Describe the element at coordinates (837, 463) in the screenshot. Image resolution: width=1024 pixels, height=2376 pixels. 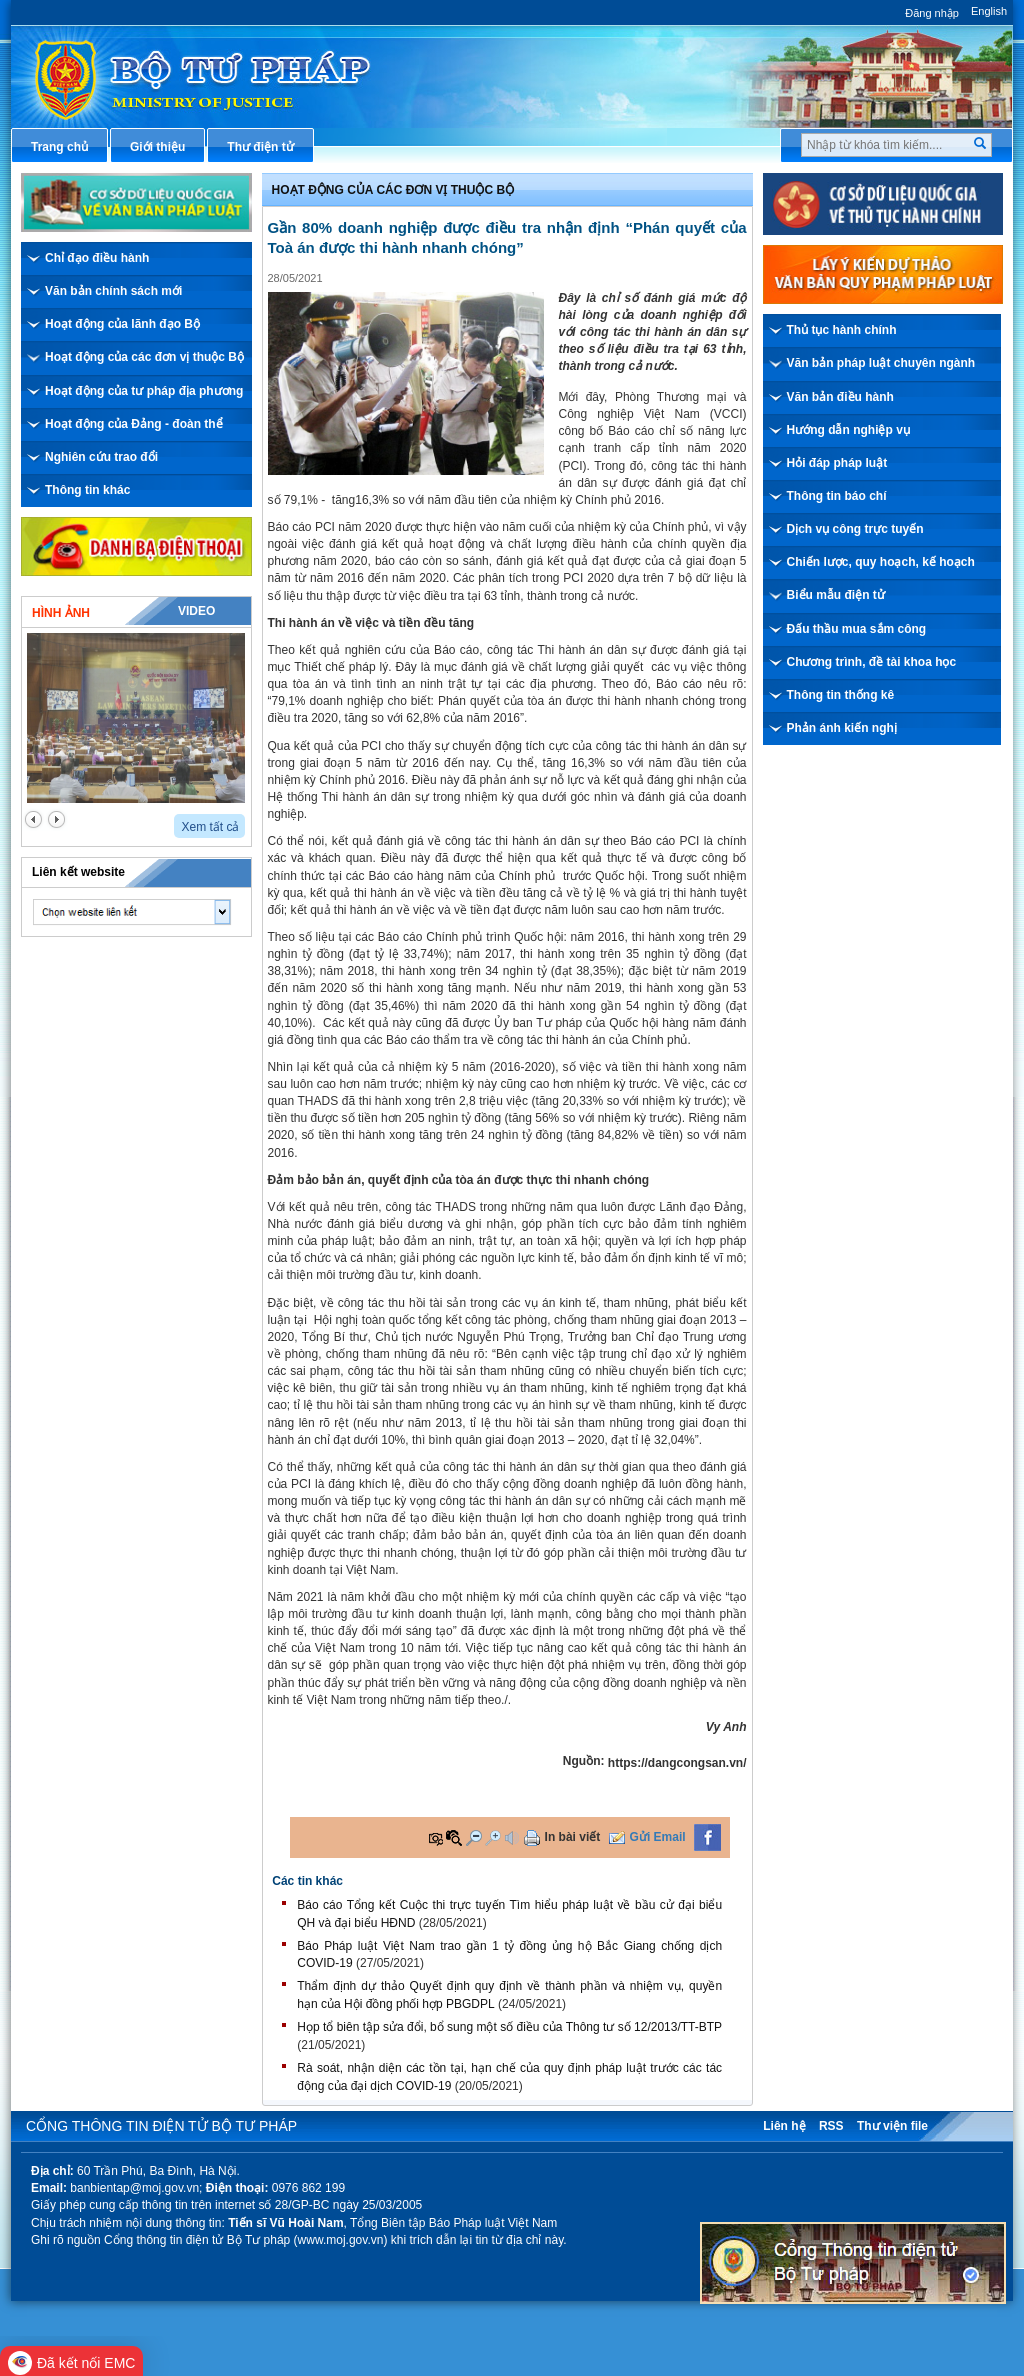
I see `Hỏi đáp pháp luật` at that location.